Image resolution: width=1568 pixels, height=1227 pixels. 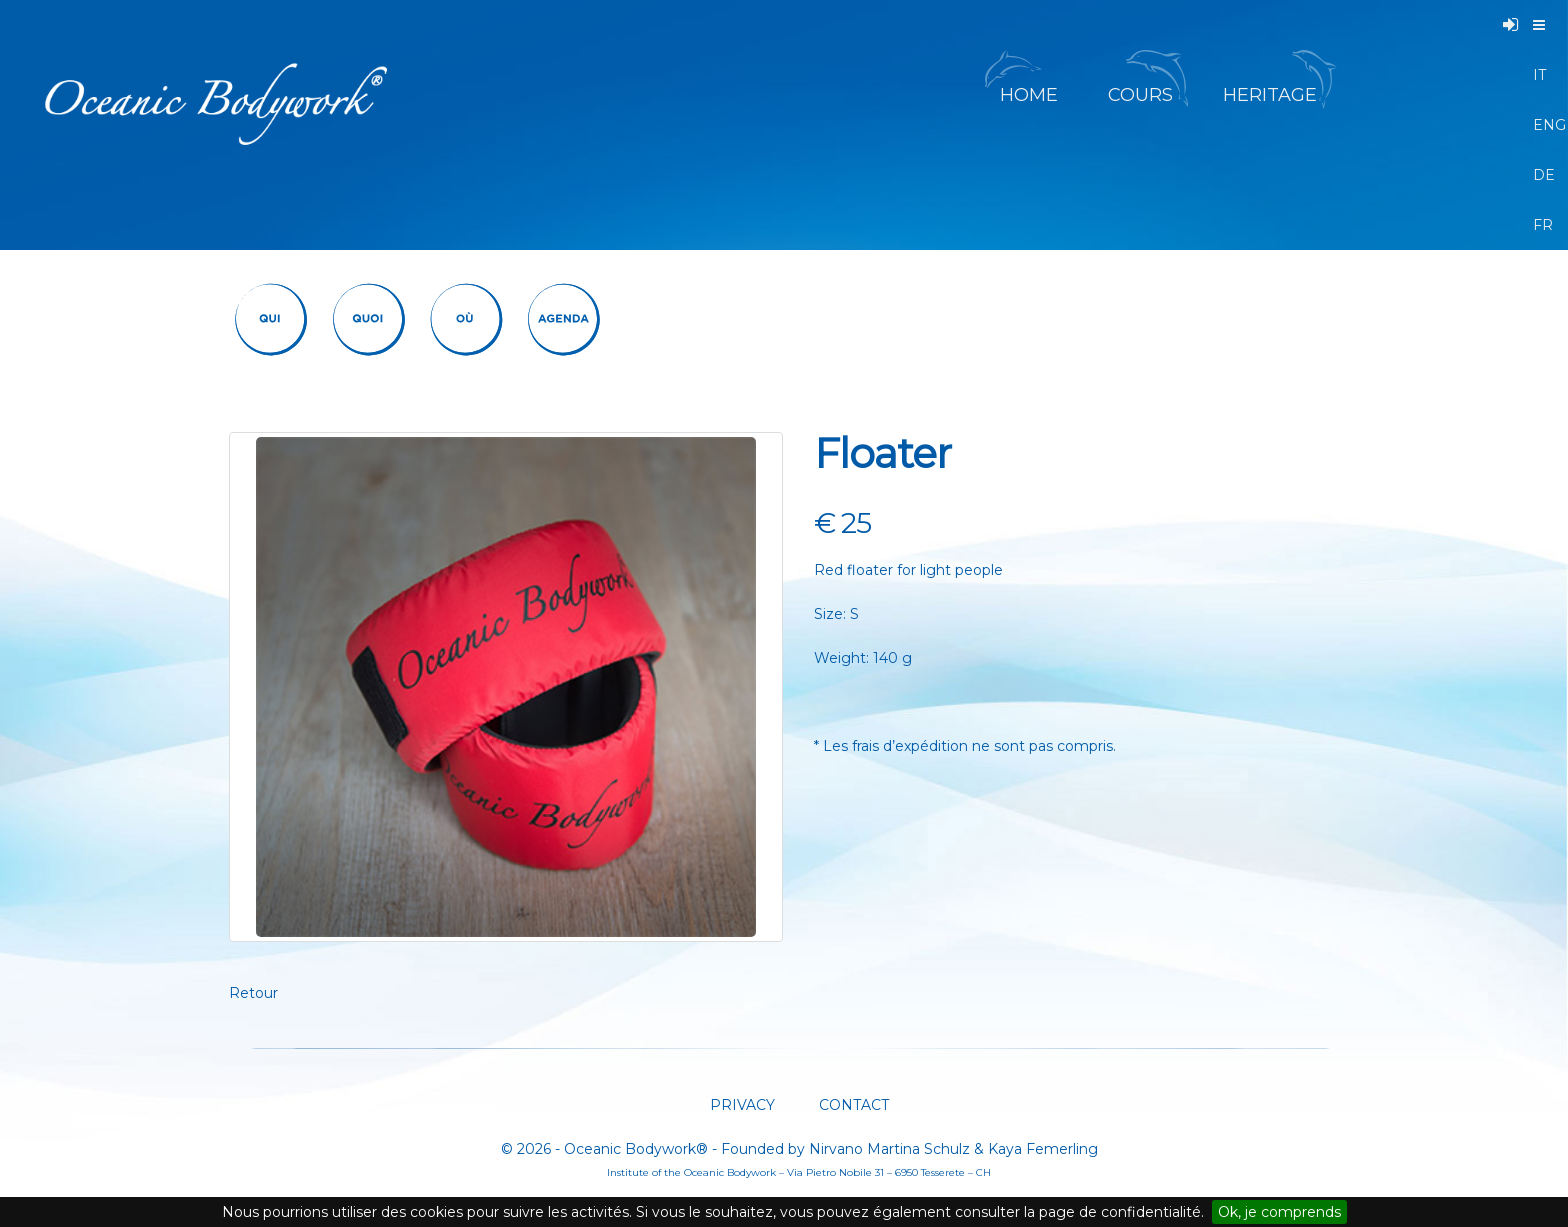 What do you see at coordinates (1029, 95) in the screenshot?
I see `HOME` at bounding box center [1029, 95].